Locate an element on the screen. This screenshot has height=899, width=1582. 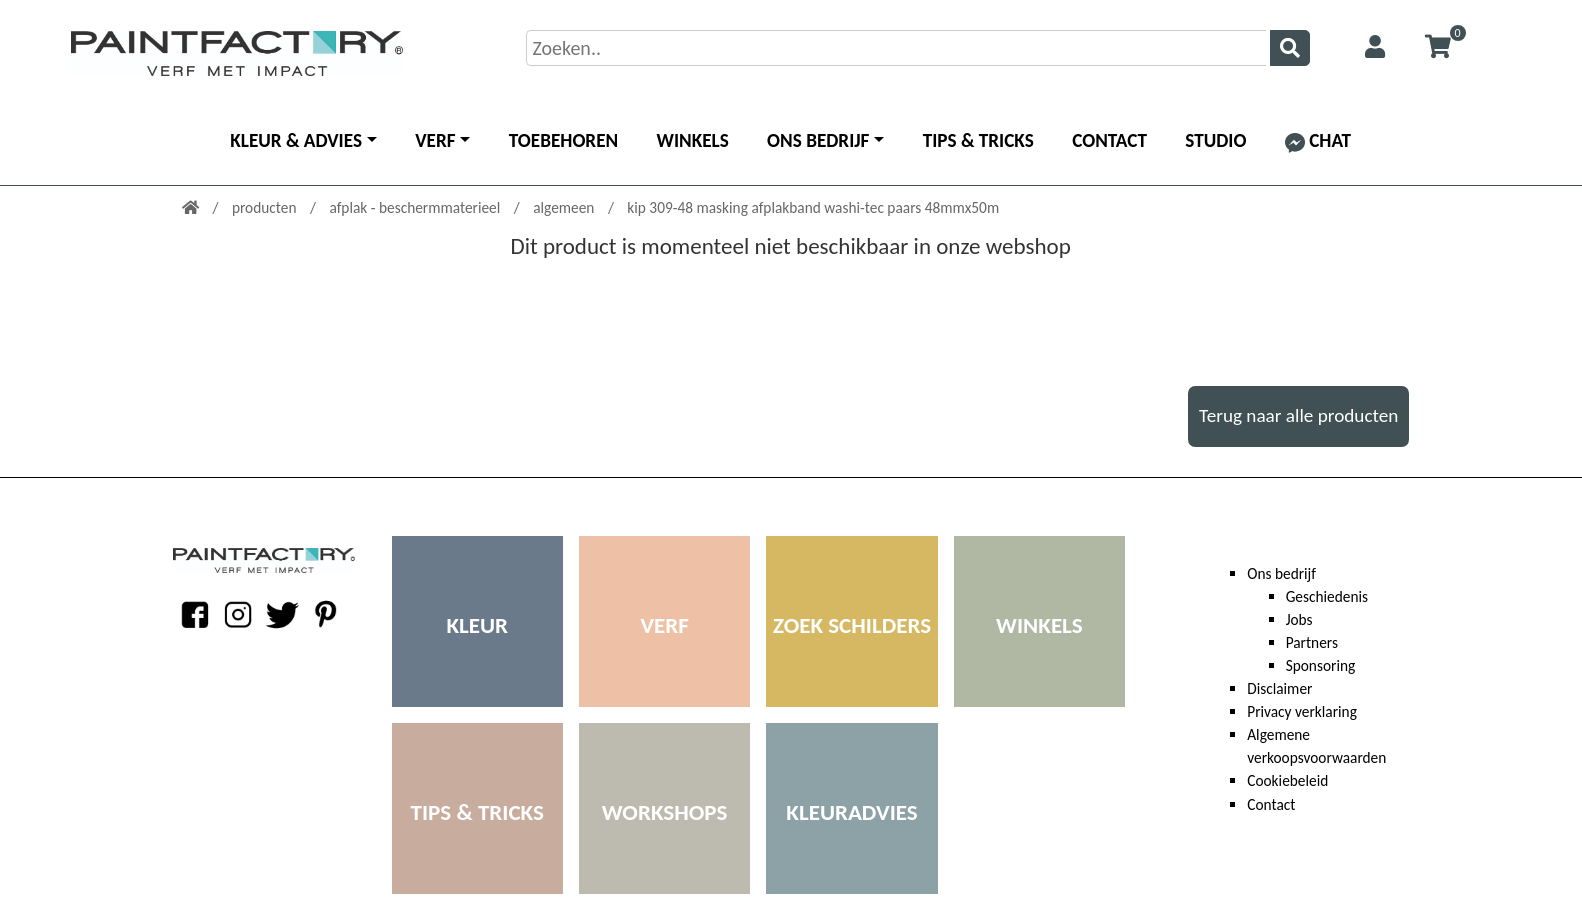
Studio is located at coordinates (1215, 140).